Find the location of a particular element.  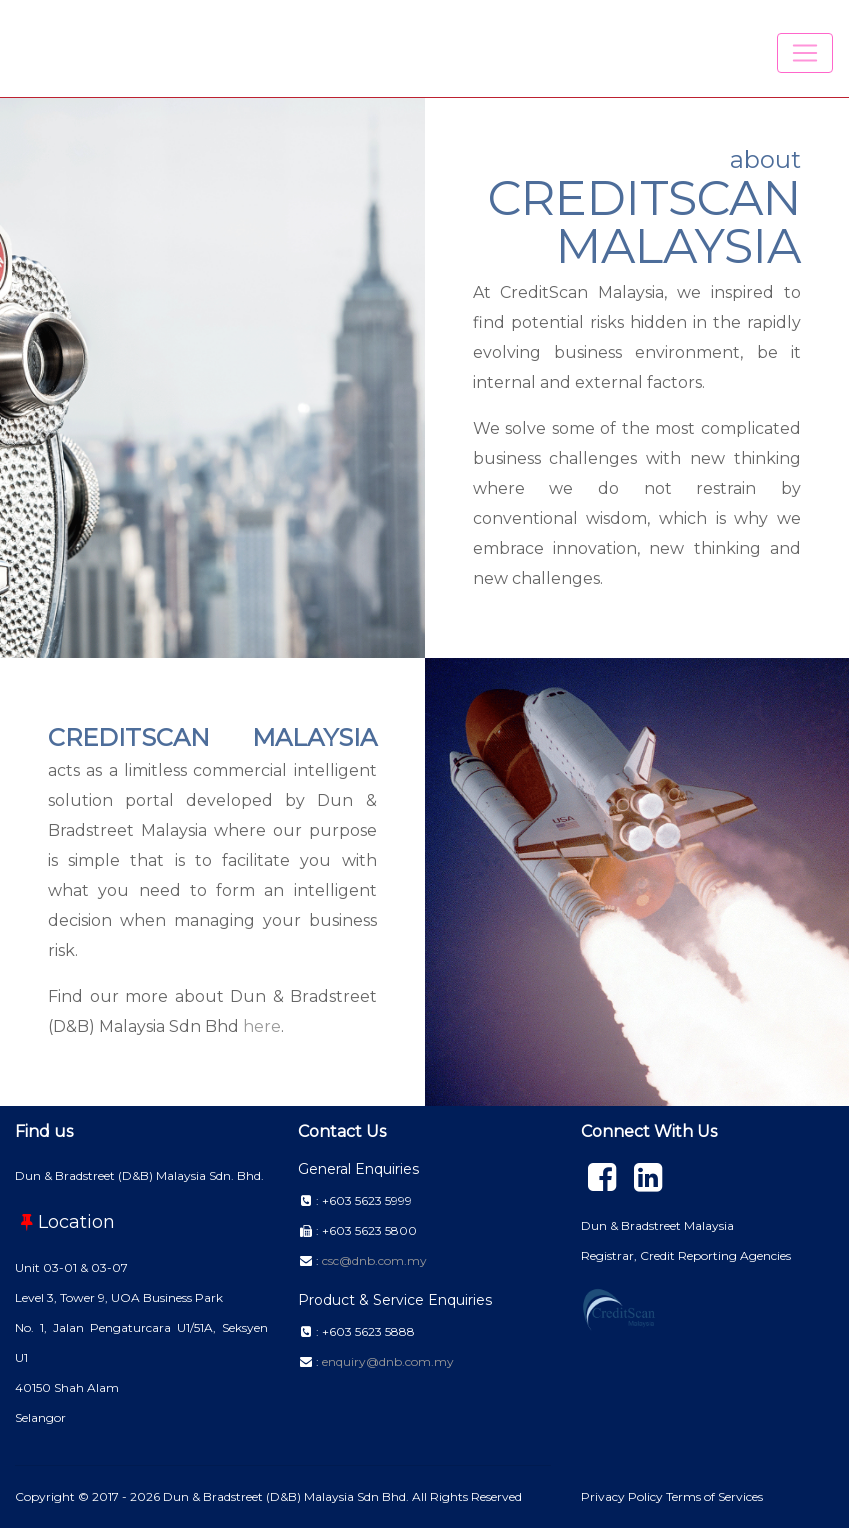

Terms of Services is located at coordinates (714, 1496).